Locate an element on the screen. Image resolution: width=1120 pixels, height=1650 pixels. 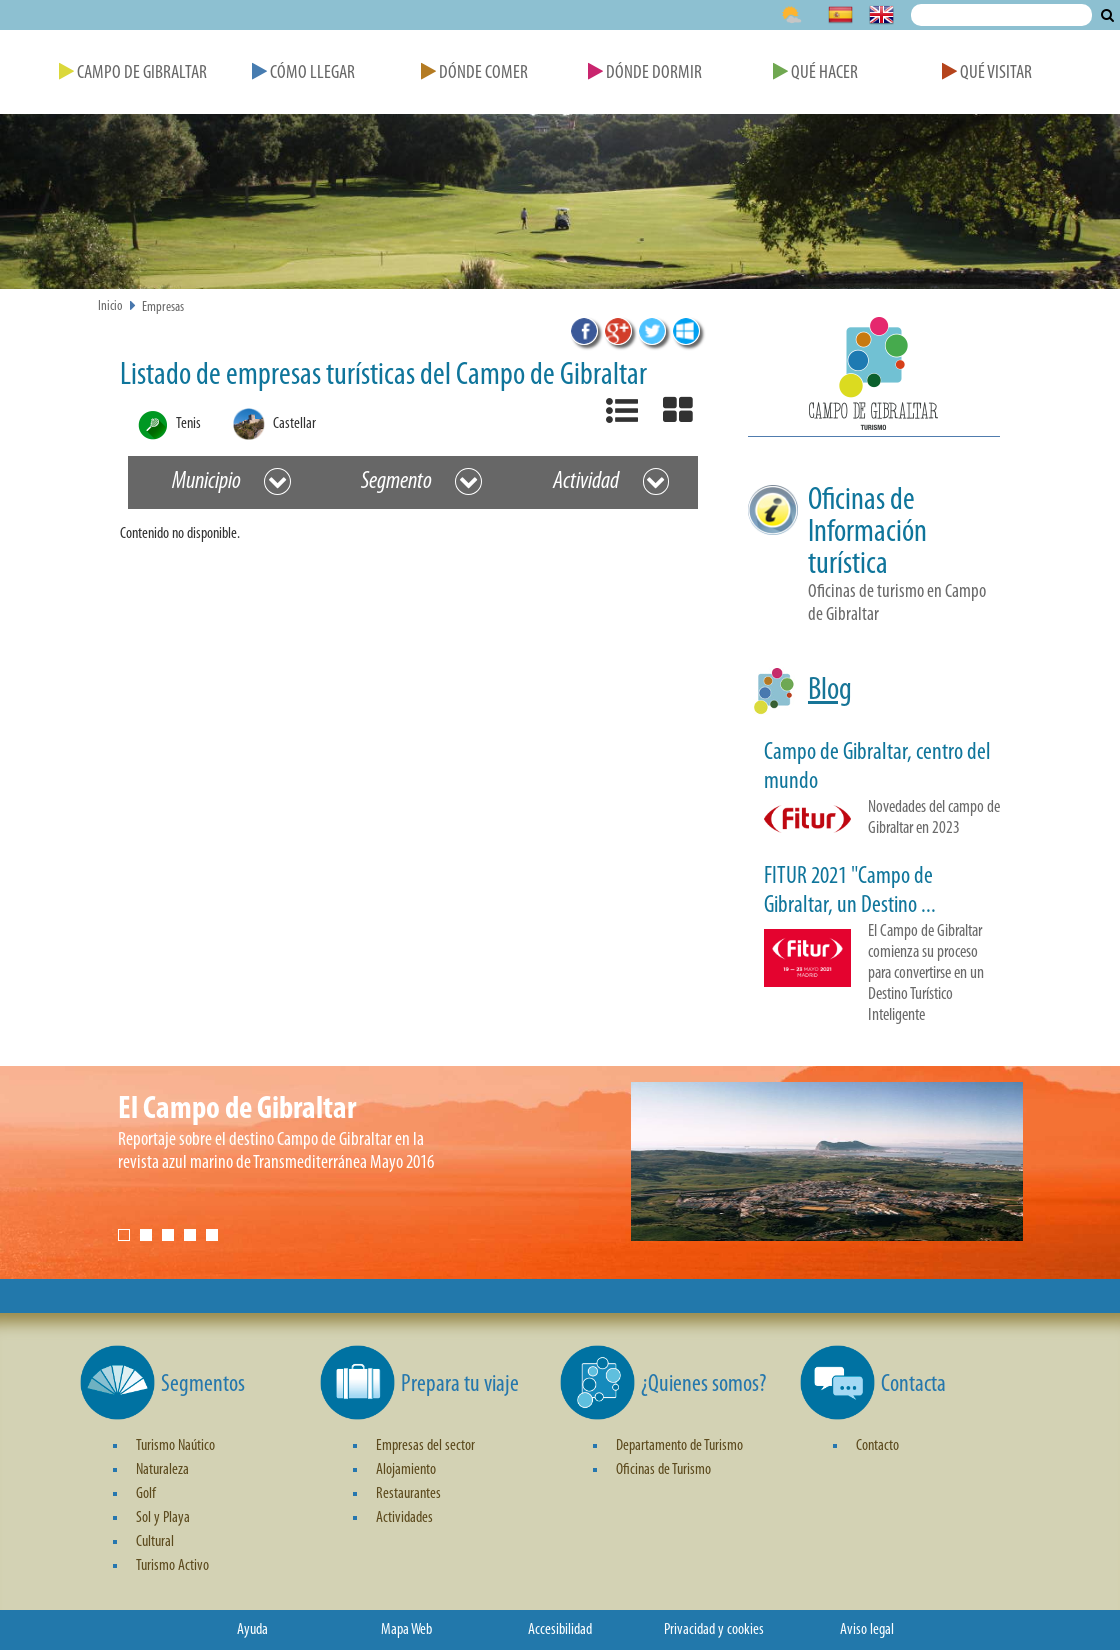
Mapa Web is located at coordinates (406, 1630).